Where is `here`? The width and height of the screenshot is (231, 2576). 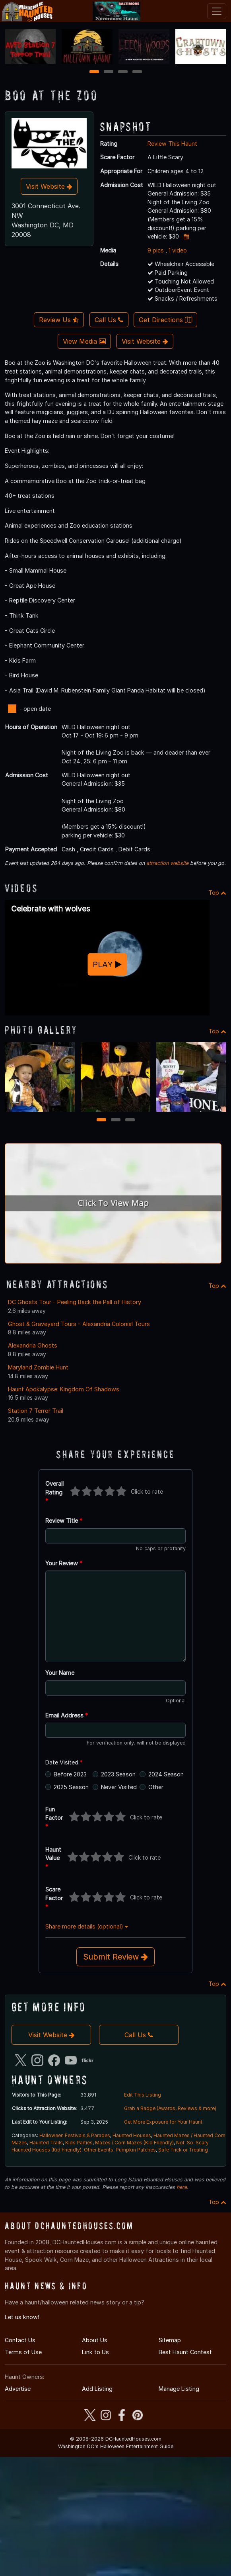
here is located at coordinates (182, 2187).